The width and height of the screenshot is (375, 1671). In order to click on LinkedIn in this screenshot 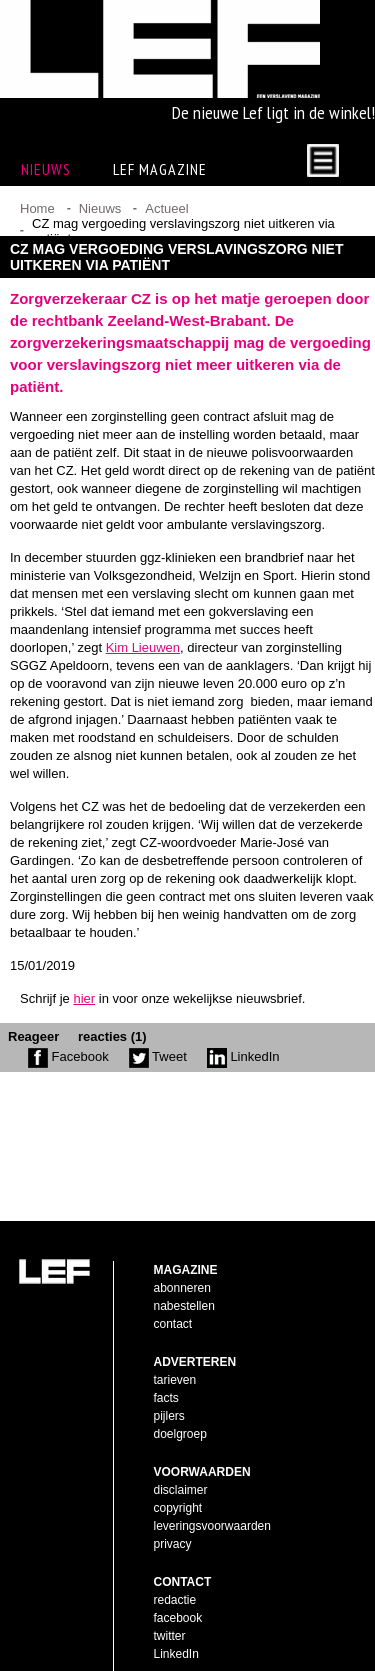, I will do `click(243, 1073)`.